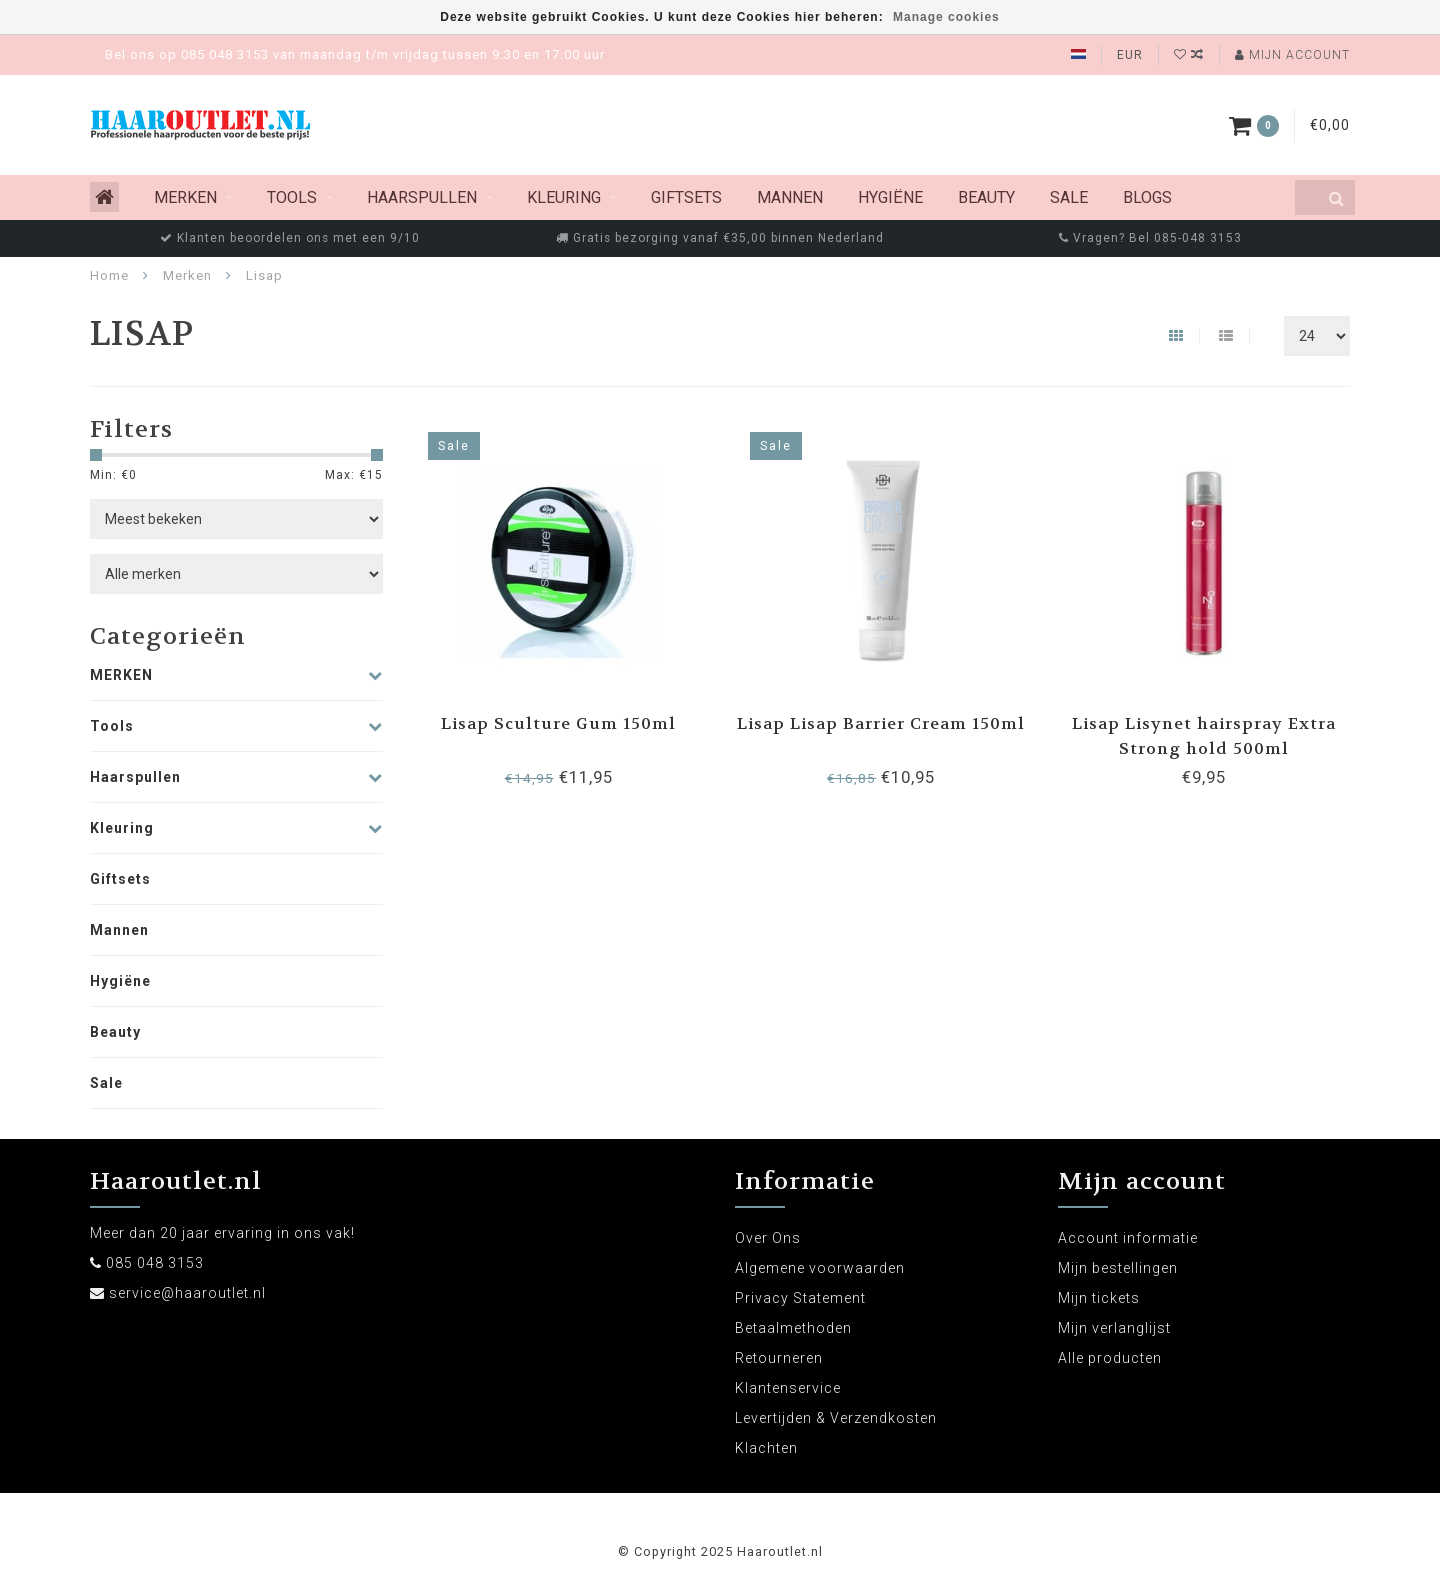  Describe the element at coordinates (1118, 1268) in the screenshot. I see `Mijn bestellingen` at that location.